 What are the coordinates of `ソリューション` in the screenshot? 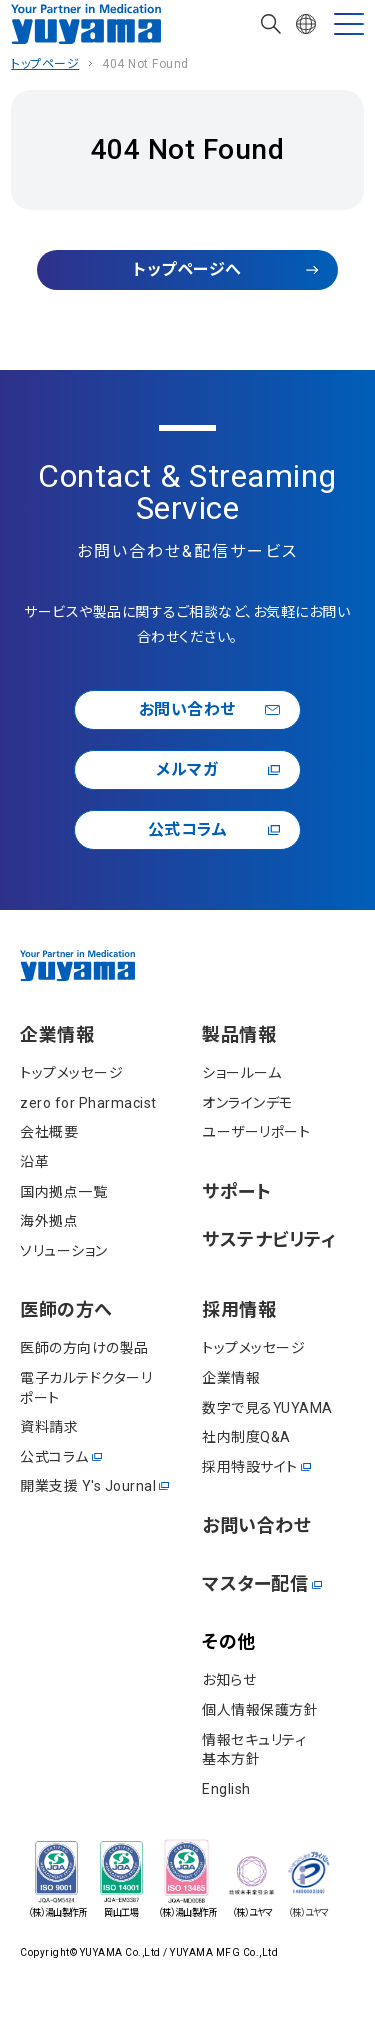 It's located at (64, 1251).